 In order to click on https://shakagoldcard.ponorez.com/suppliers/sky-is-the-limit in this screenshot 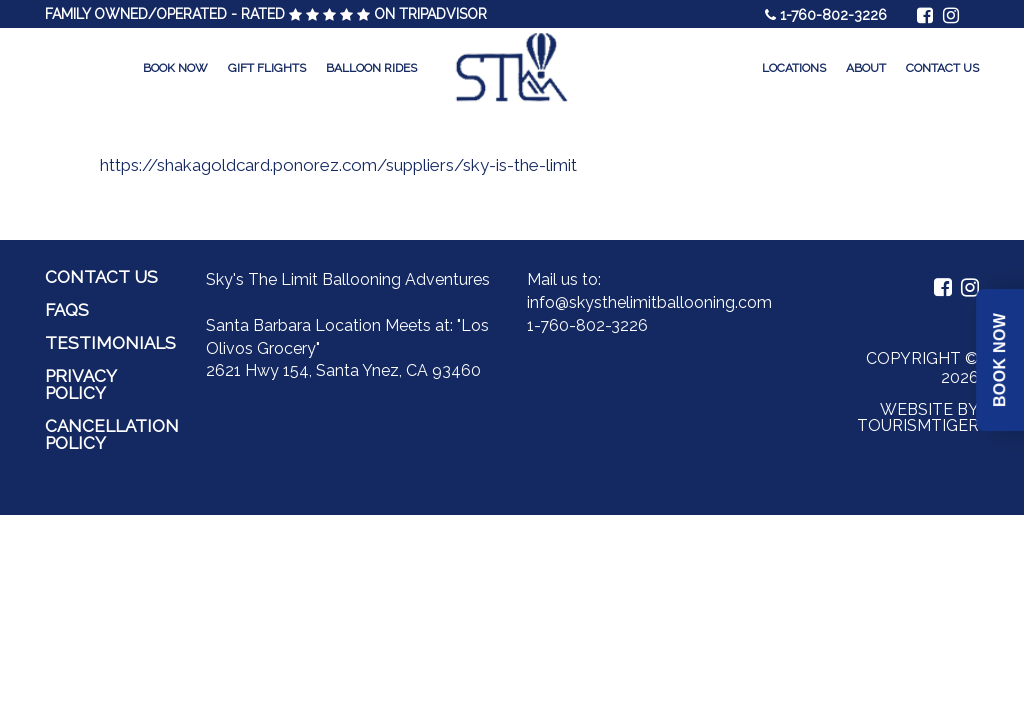, I will do `click(338, 165)`.